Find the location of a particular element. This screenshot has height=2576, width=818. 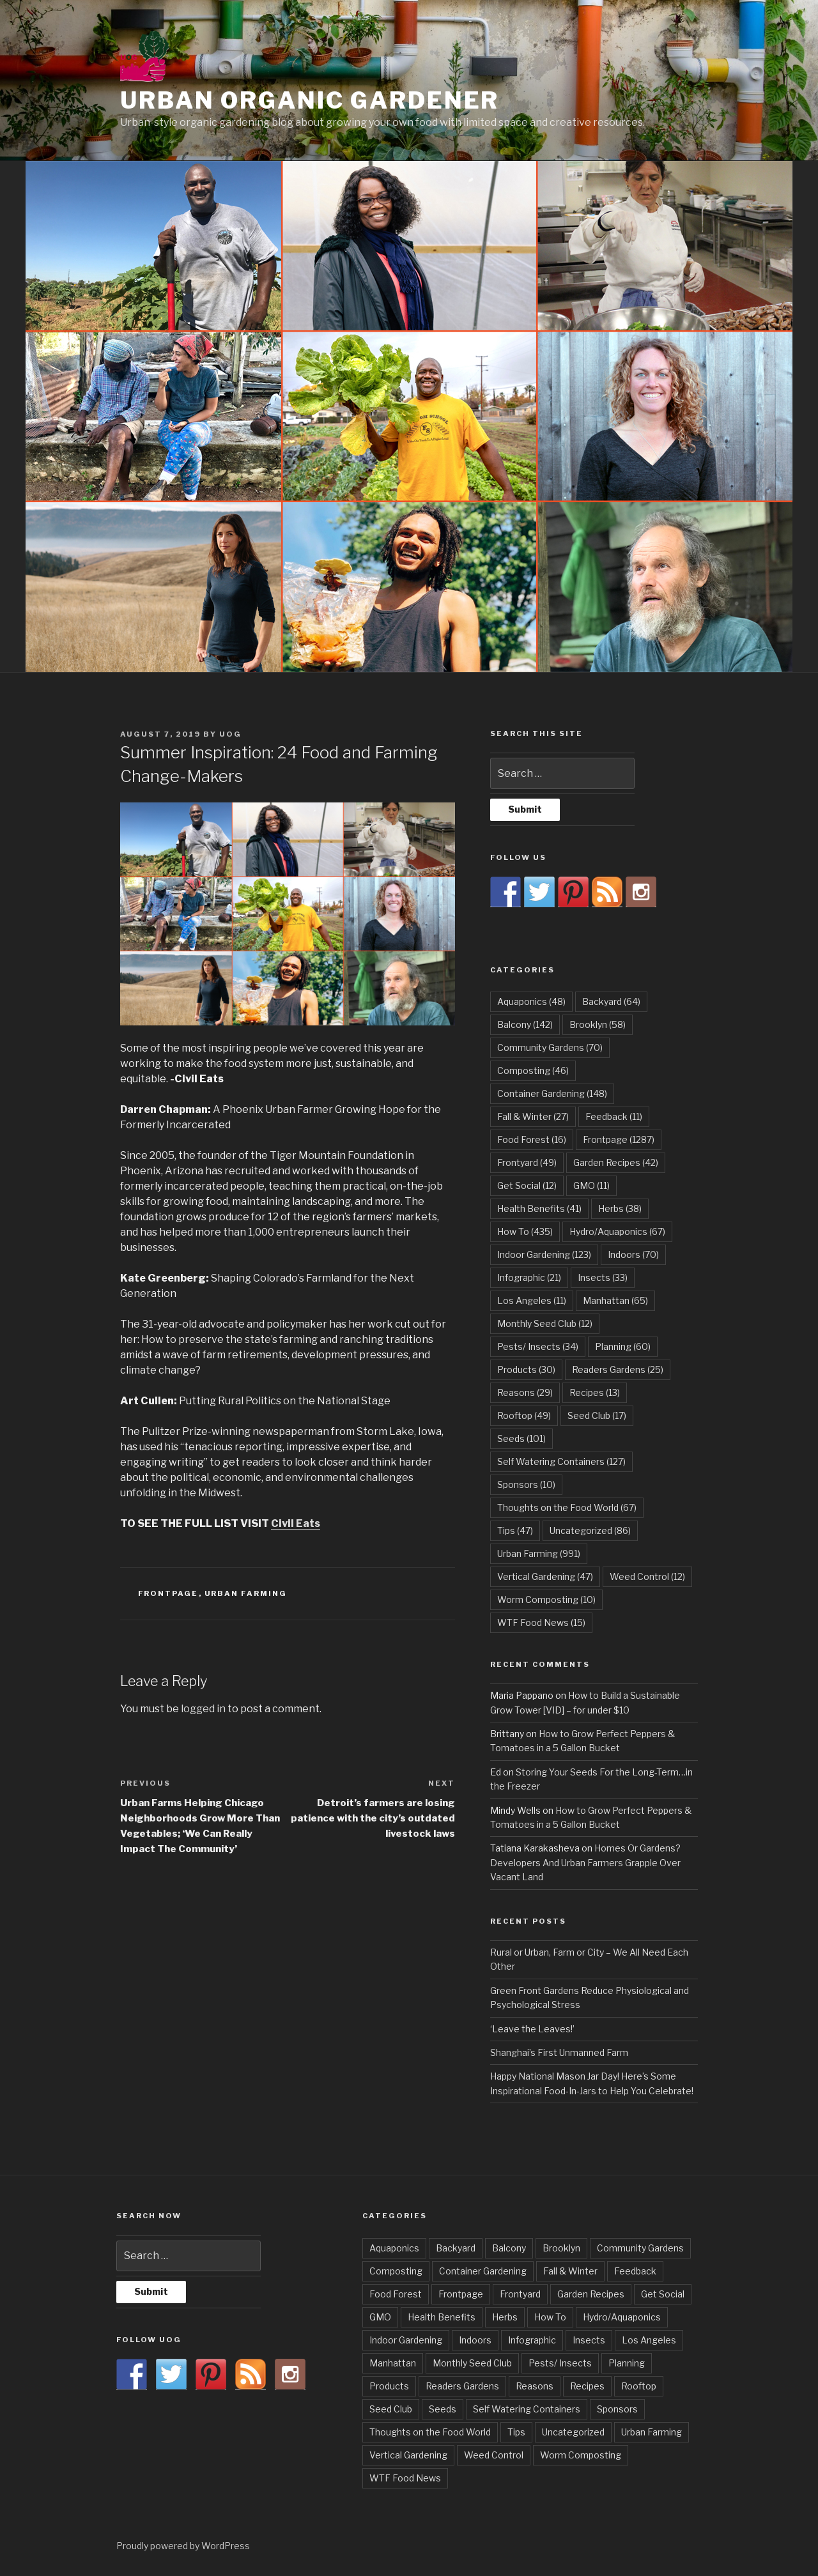

Frontpage [Frontpage (1,287 items)] is located at coordinates (618, 1139).